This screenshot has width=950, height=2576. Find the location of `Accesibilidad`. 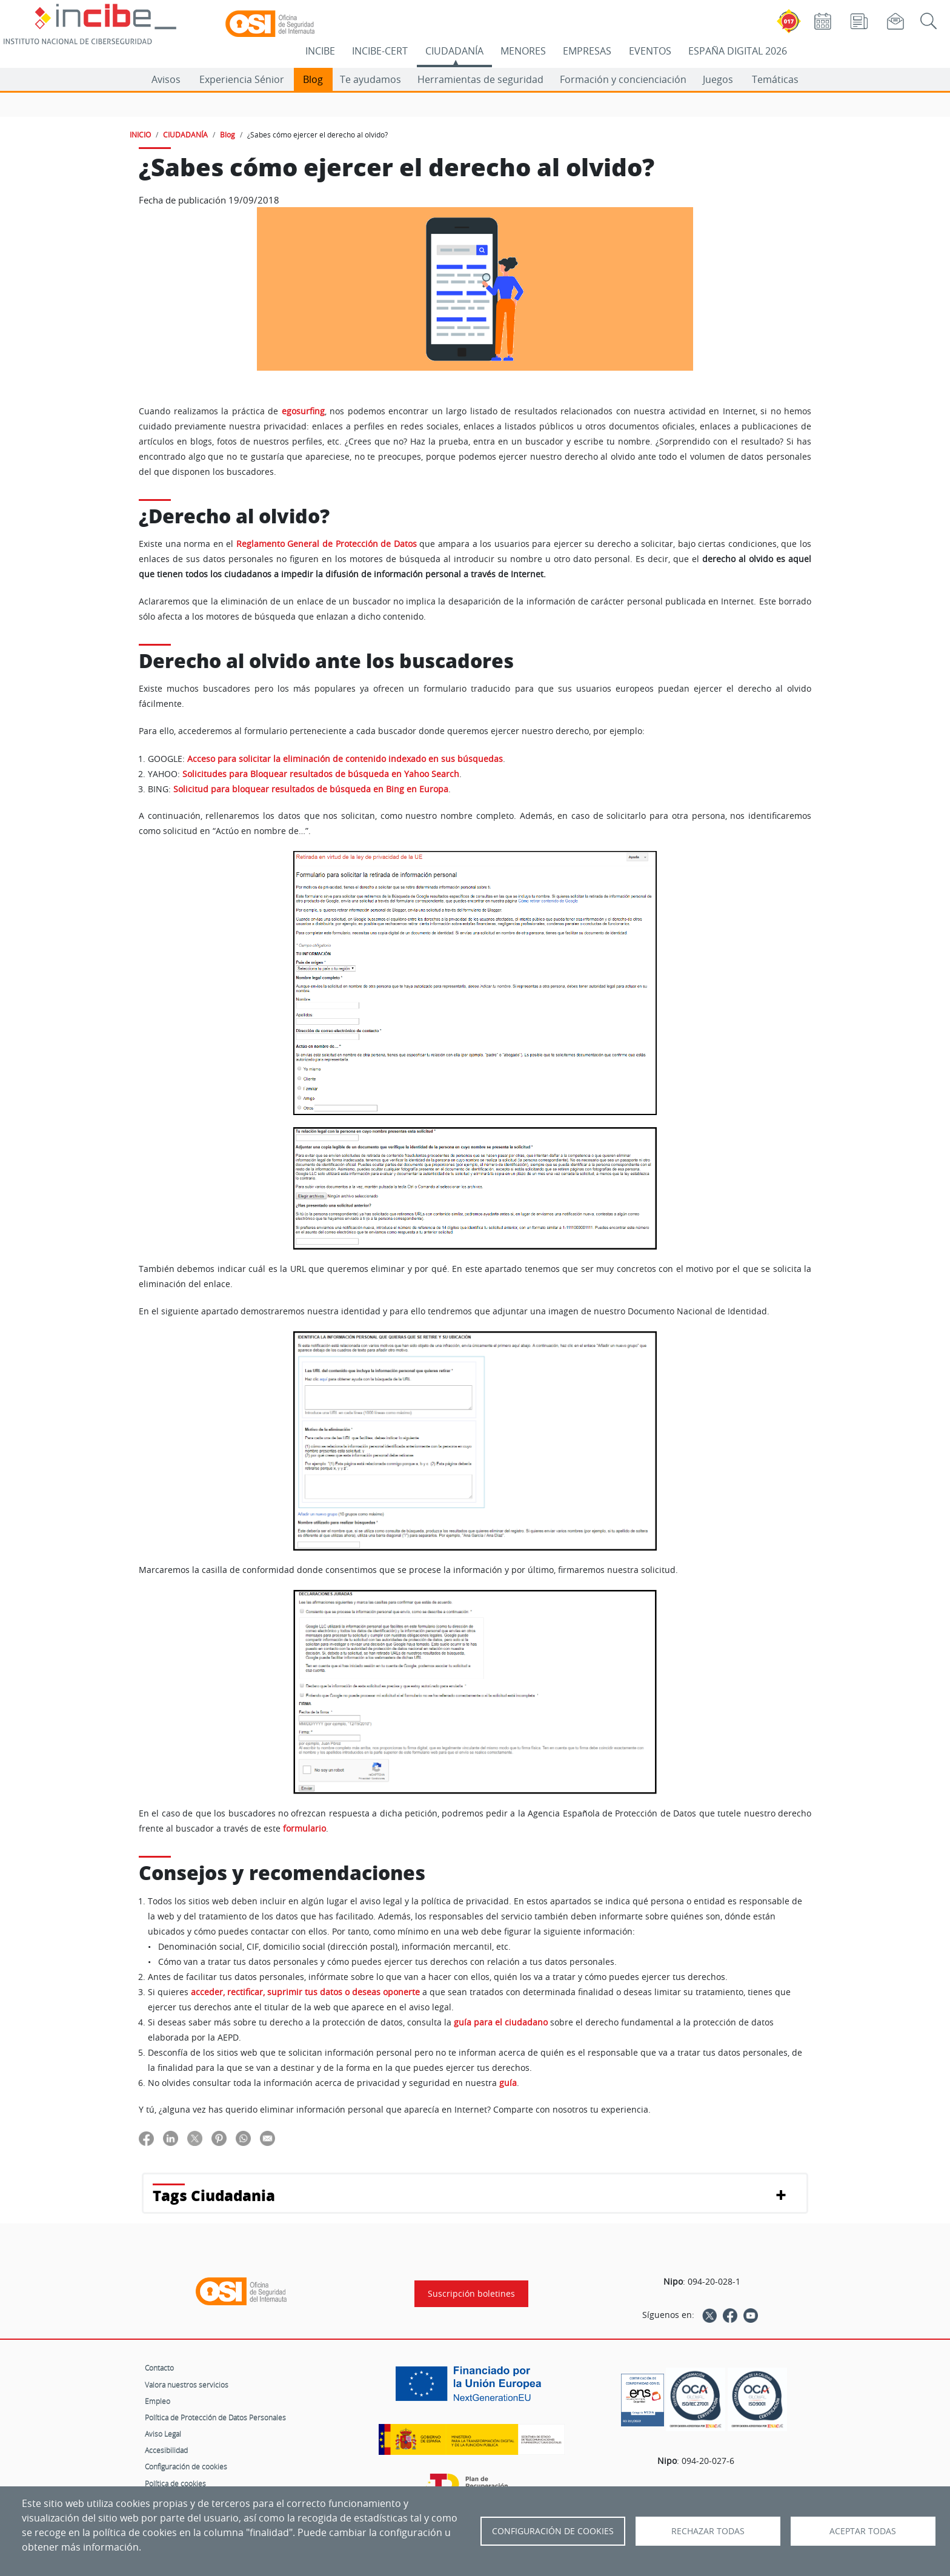

Accesibilidad is located at coordinates (166, 2450).